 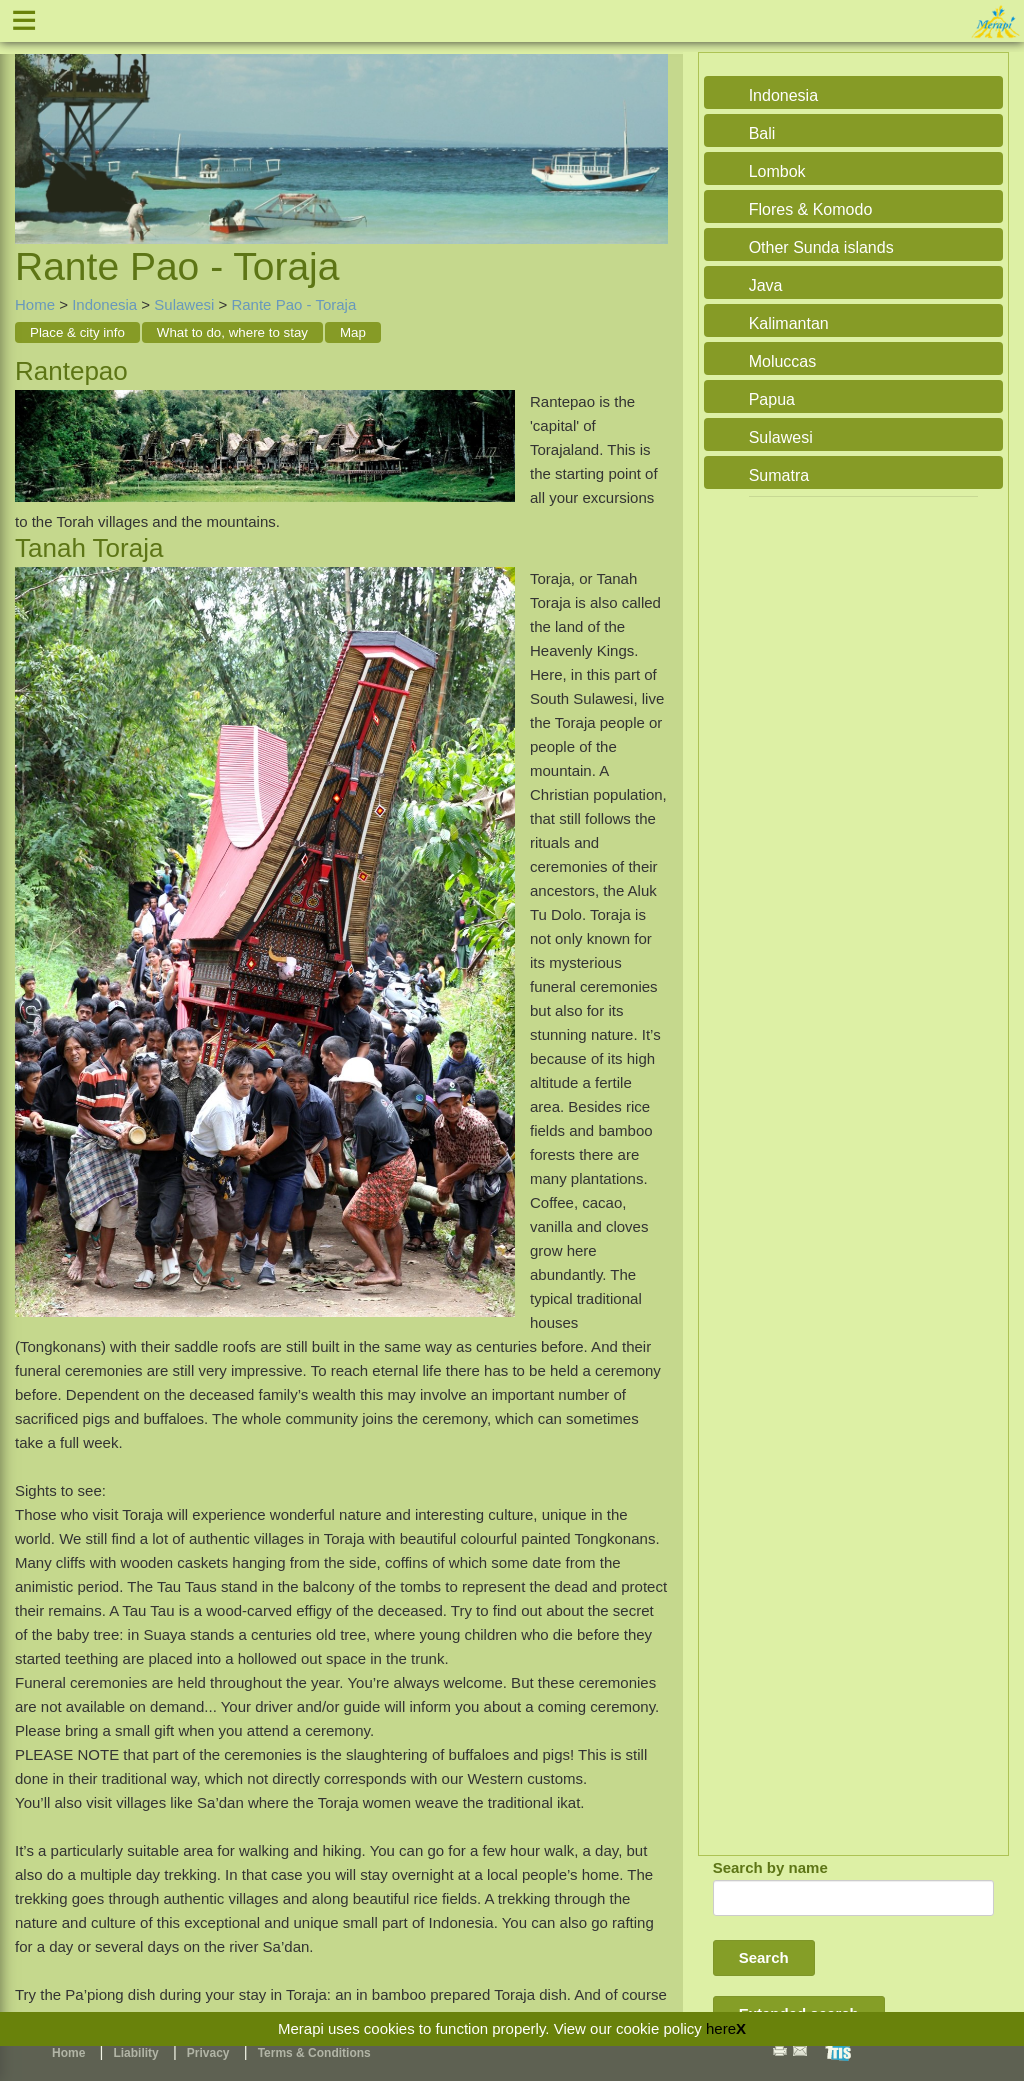 I want to click on Java, so click(x=766, y=285).